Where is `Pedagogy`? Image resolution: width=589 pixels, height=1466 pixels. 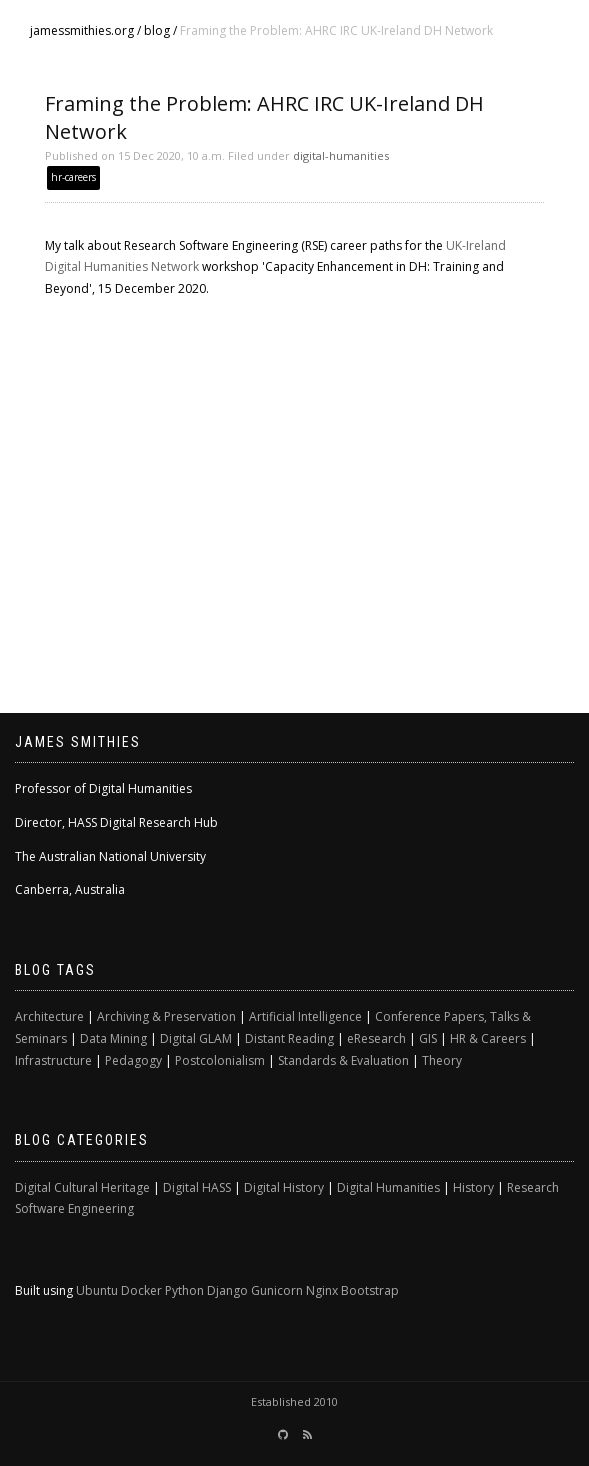
Pedagogy is located at coordinates (133, 1060).